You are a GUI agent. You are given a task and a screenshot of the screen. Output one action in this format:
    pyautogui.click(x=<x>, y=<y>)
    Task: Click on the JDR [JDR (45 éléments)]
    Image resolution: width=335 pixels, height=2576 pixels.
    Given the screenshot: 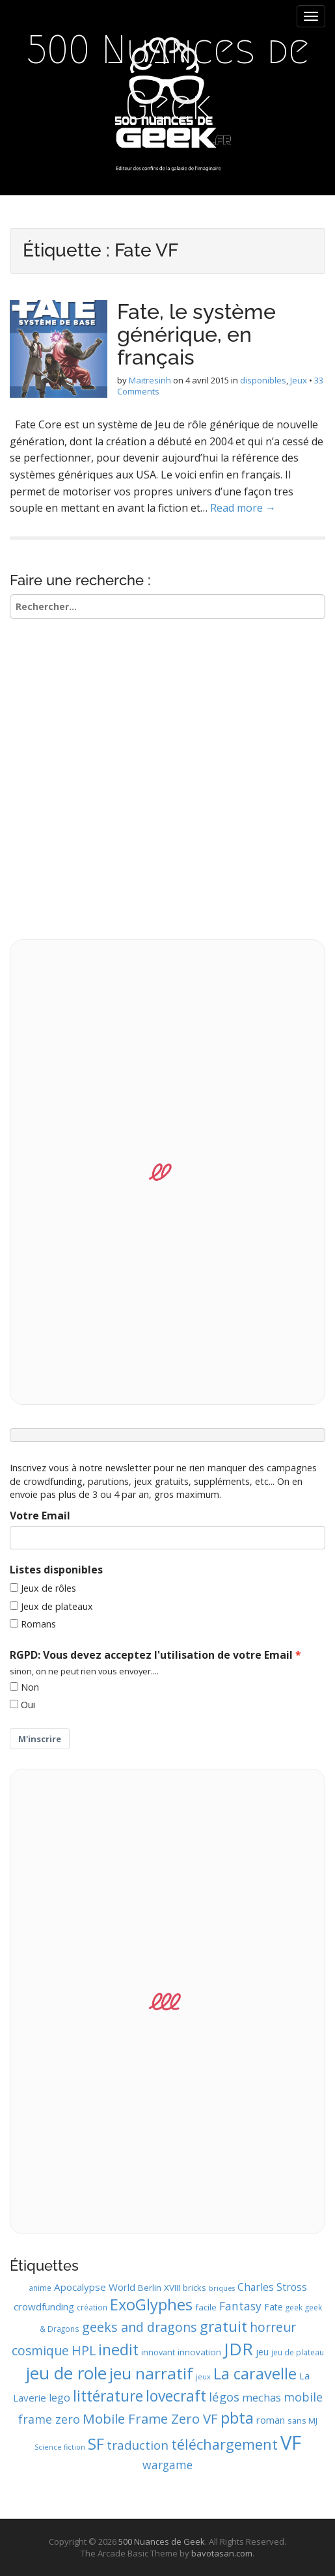 What is the action you would take?
    pyautogui.click(x=238, y=2349)
    